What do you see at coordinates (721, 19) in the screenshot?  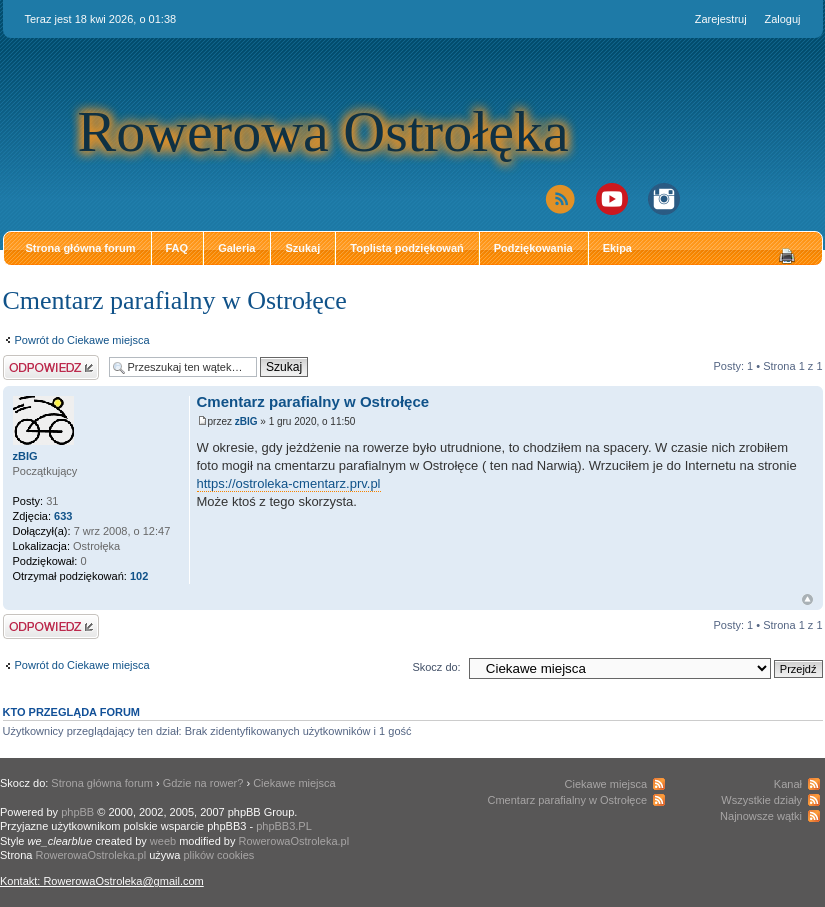 I see `Zarejestruj` at bounding box center [721, 19].